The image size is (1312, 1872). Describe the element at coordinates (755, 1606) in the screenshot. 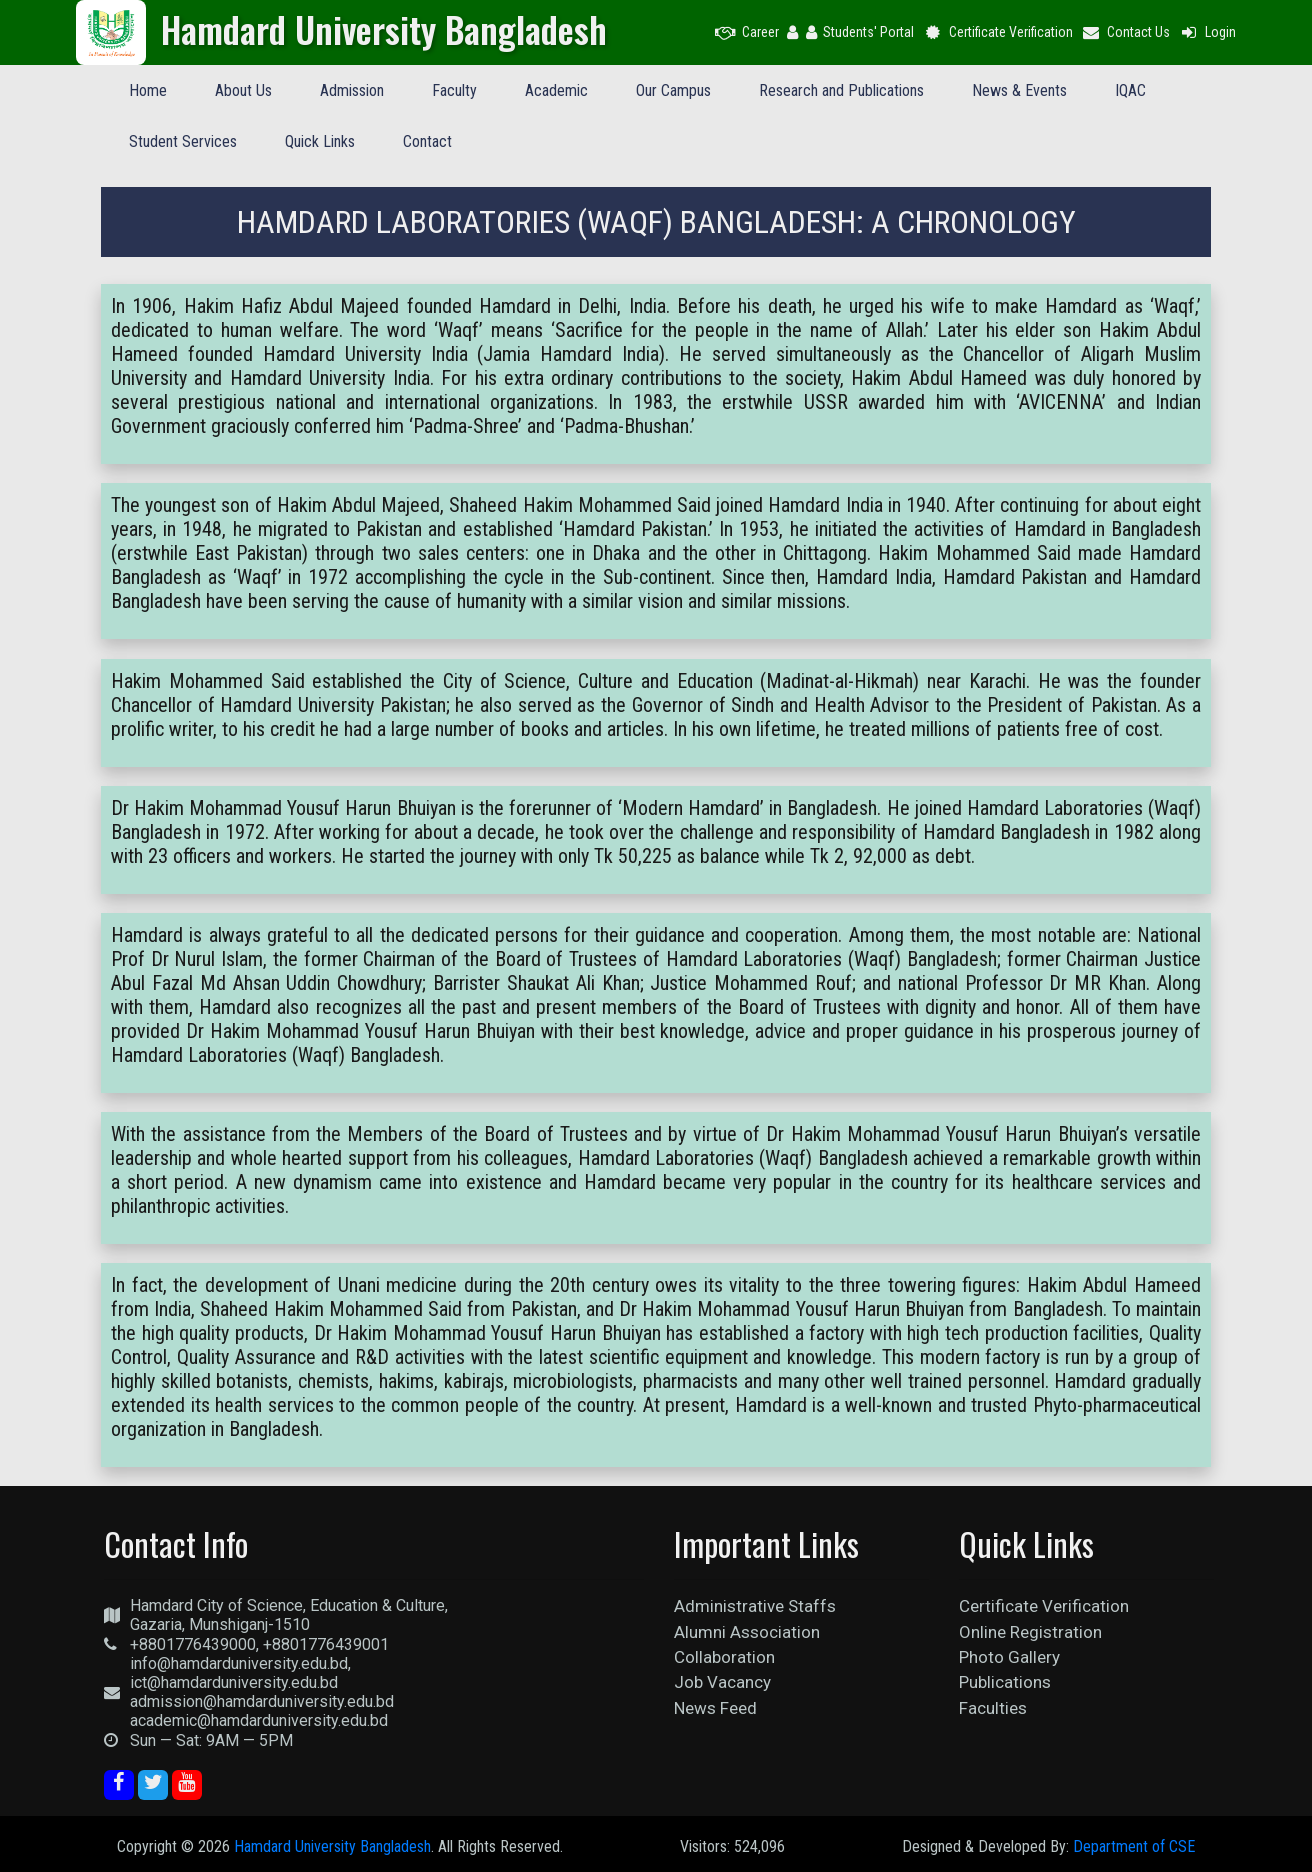

I see `Administrative Staffs` at that location.